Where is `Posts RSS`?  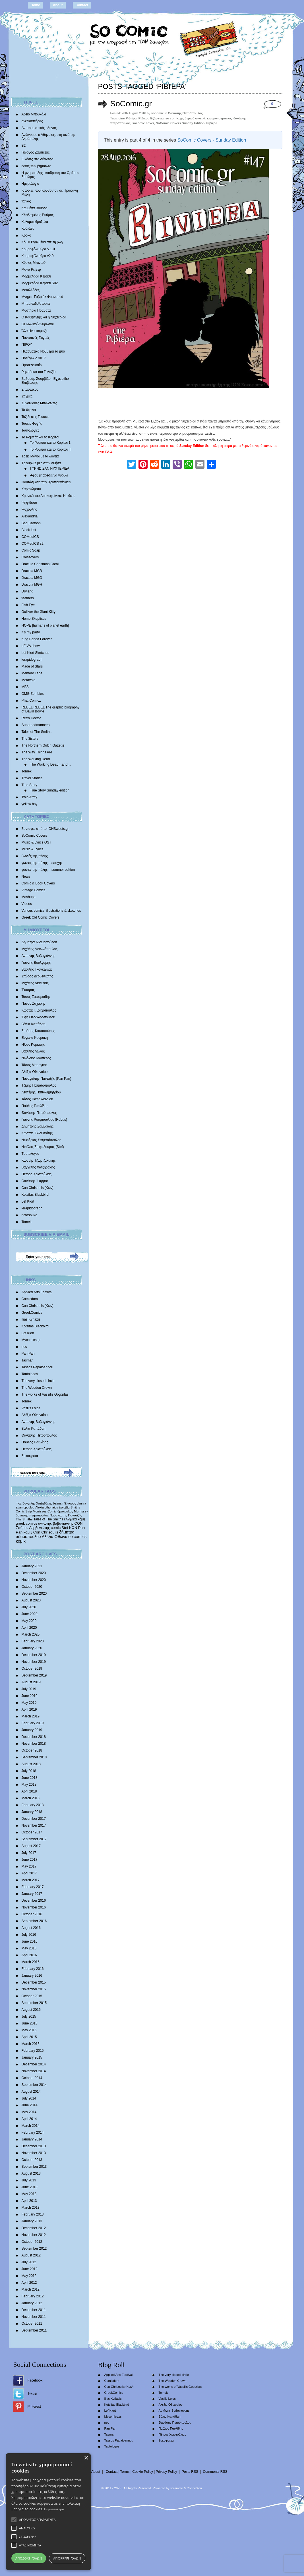 Posts RSS is located at coordinates (190, 2472).